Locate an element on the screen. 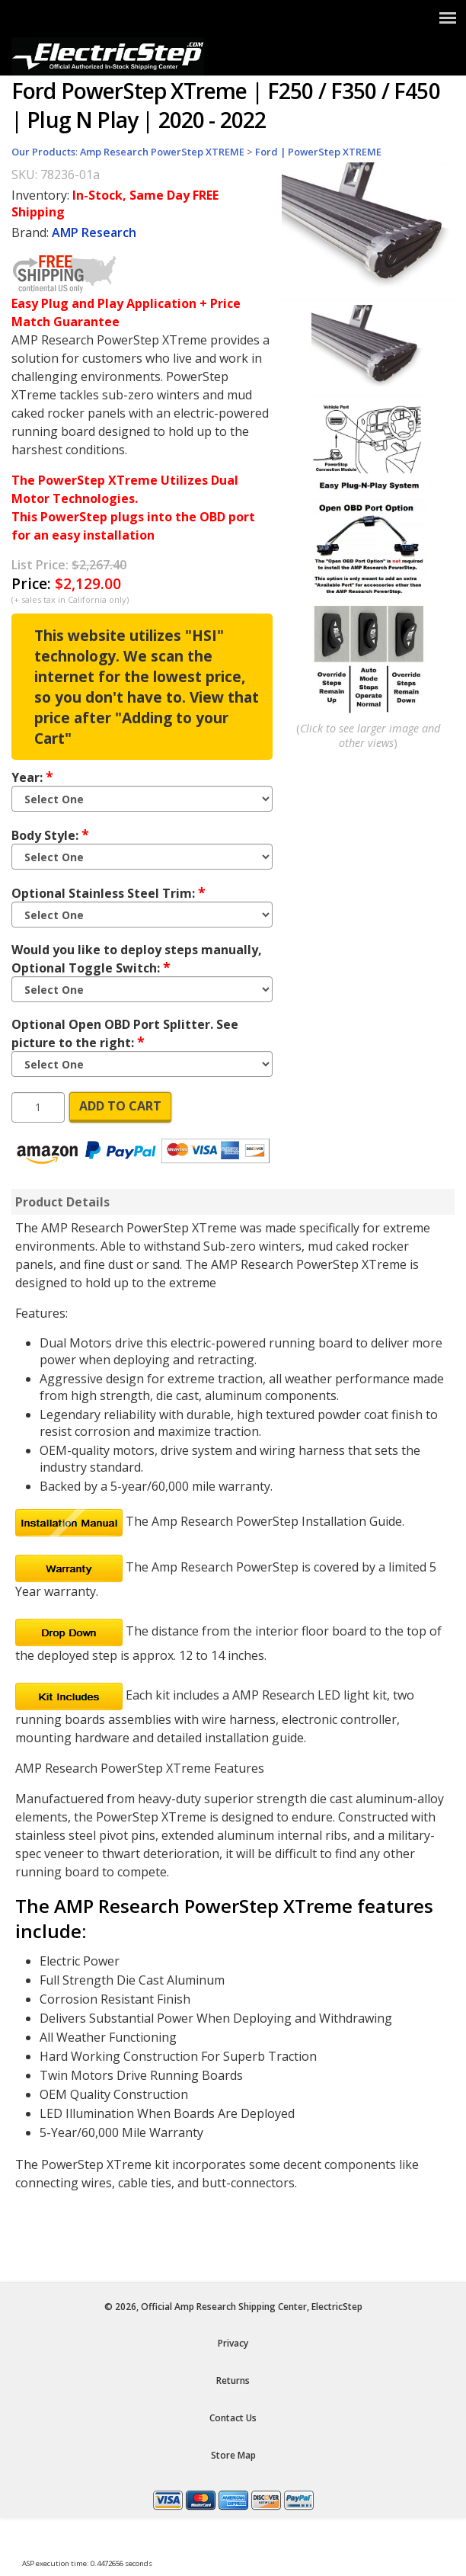 This screenshot has height=2576, width=466. Would you like to deploy steps manually, Optional Toggle Switch: is located at coordinates (136, 958).